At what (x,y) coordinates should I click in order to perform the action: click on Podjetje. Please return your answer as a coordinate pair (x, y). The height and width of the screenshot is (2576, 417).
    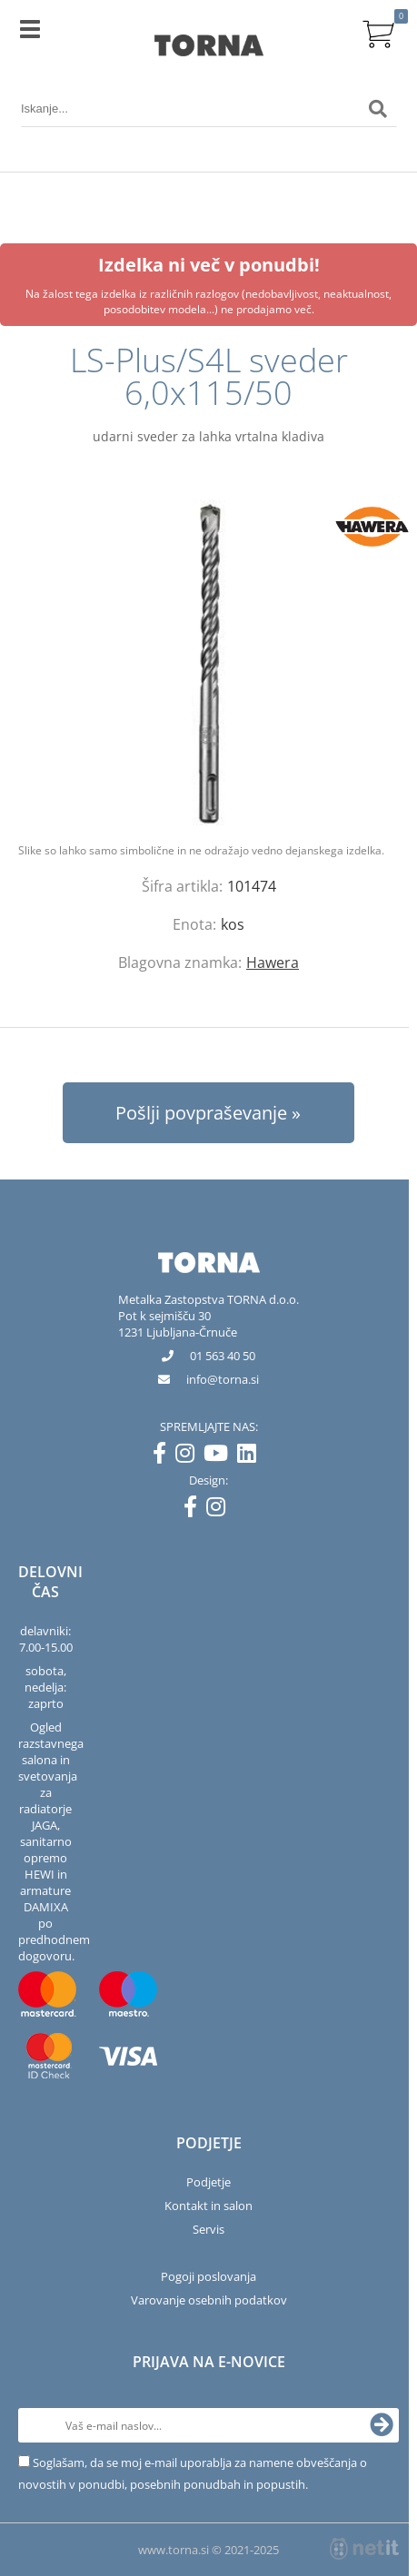
    Looking at the image, I should click on (208, 2182).